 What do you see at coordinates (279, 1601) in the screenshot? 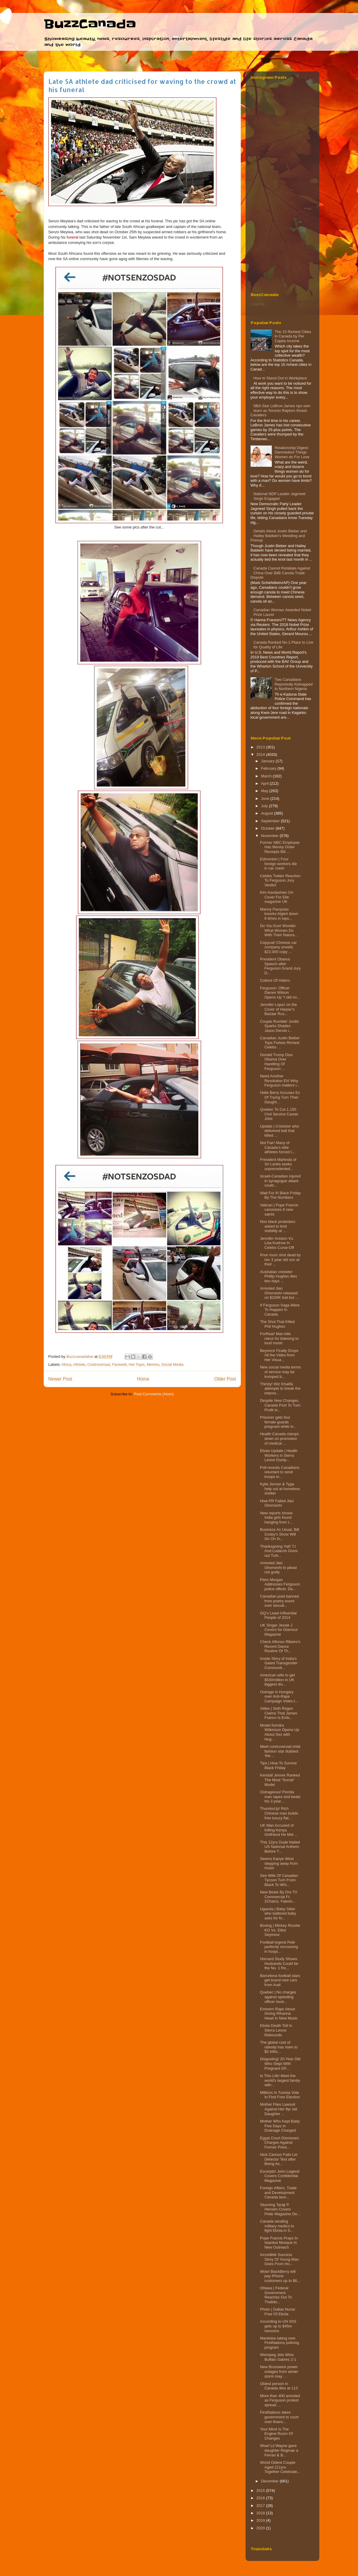
I see `Canadian poet banned from poetry event over sexual...` at bounding box center [279, 1601].